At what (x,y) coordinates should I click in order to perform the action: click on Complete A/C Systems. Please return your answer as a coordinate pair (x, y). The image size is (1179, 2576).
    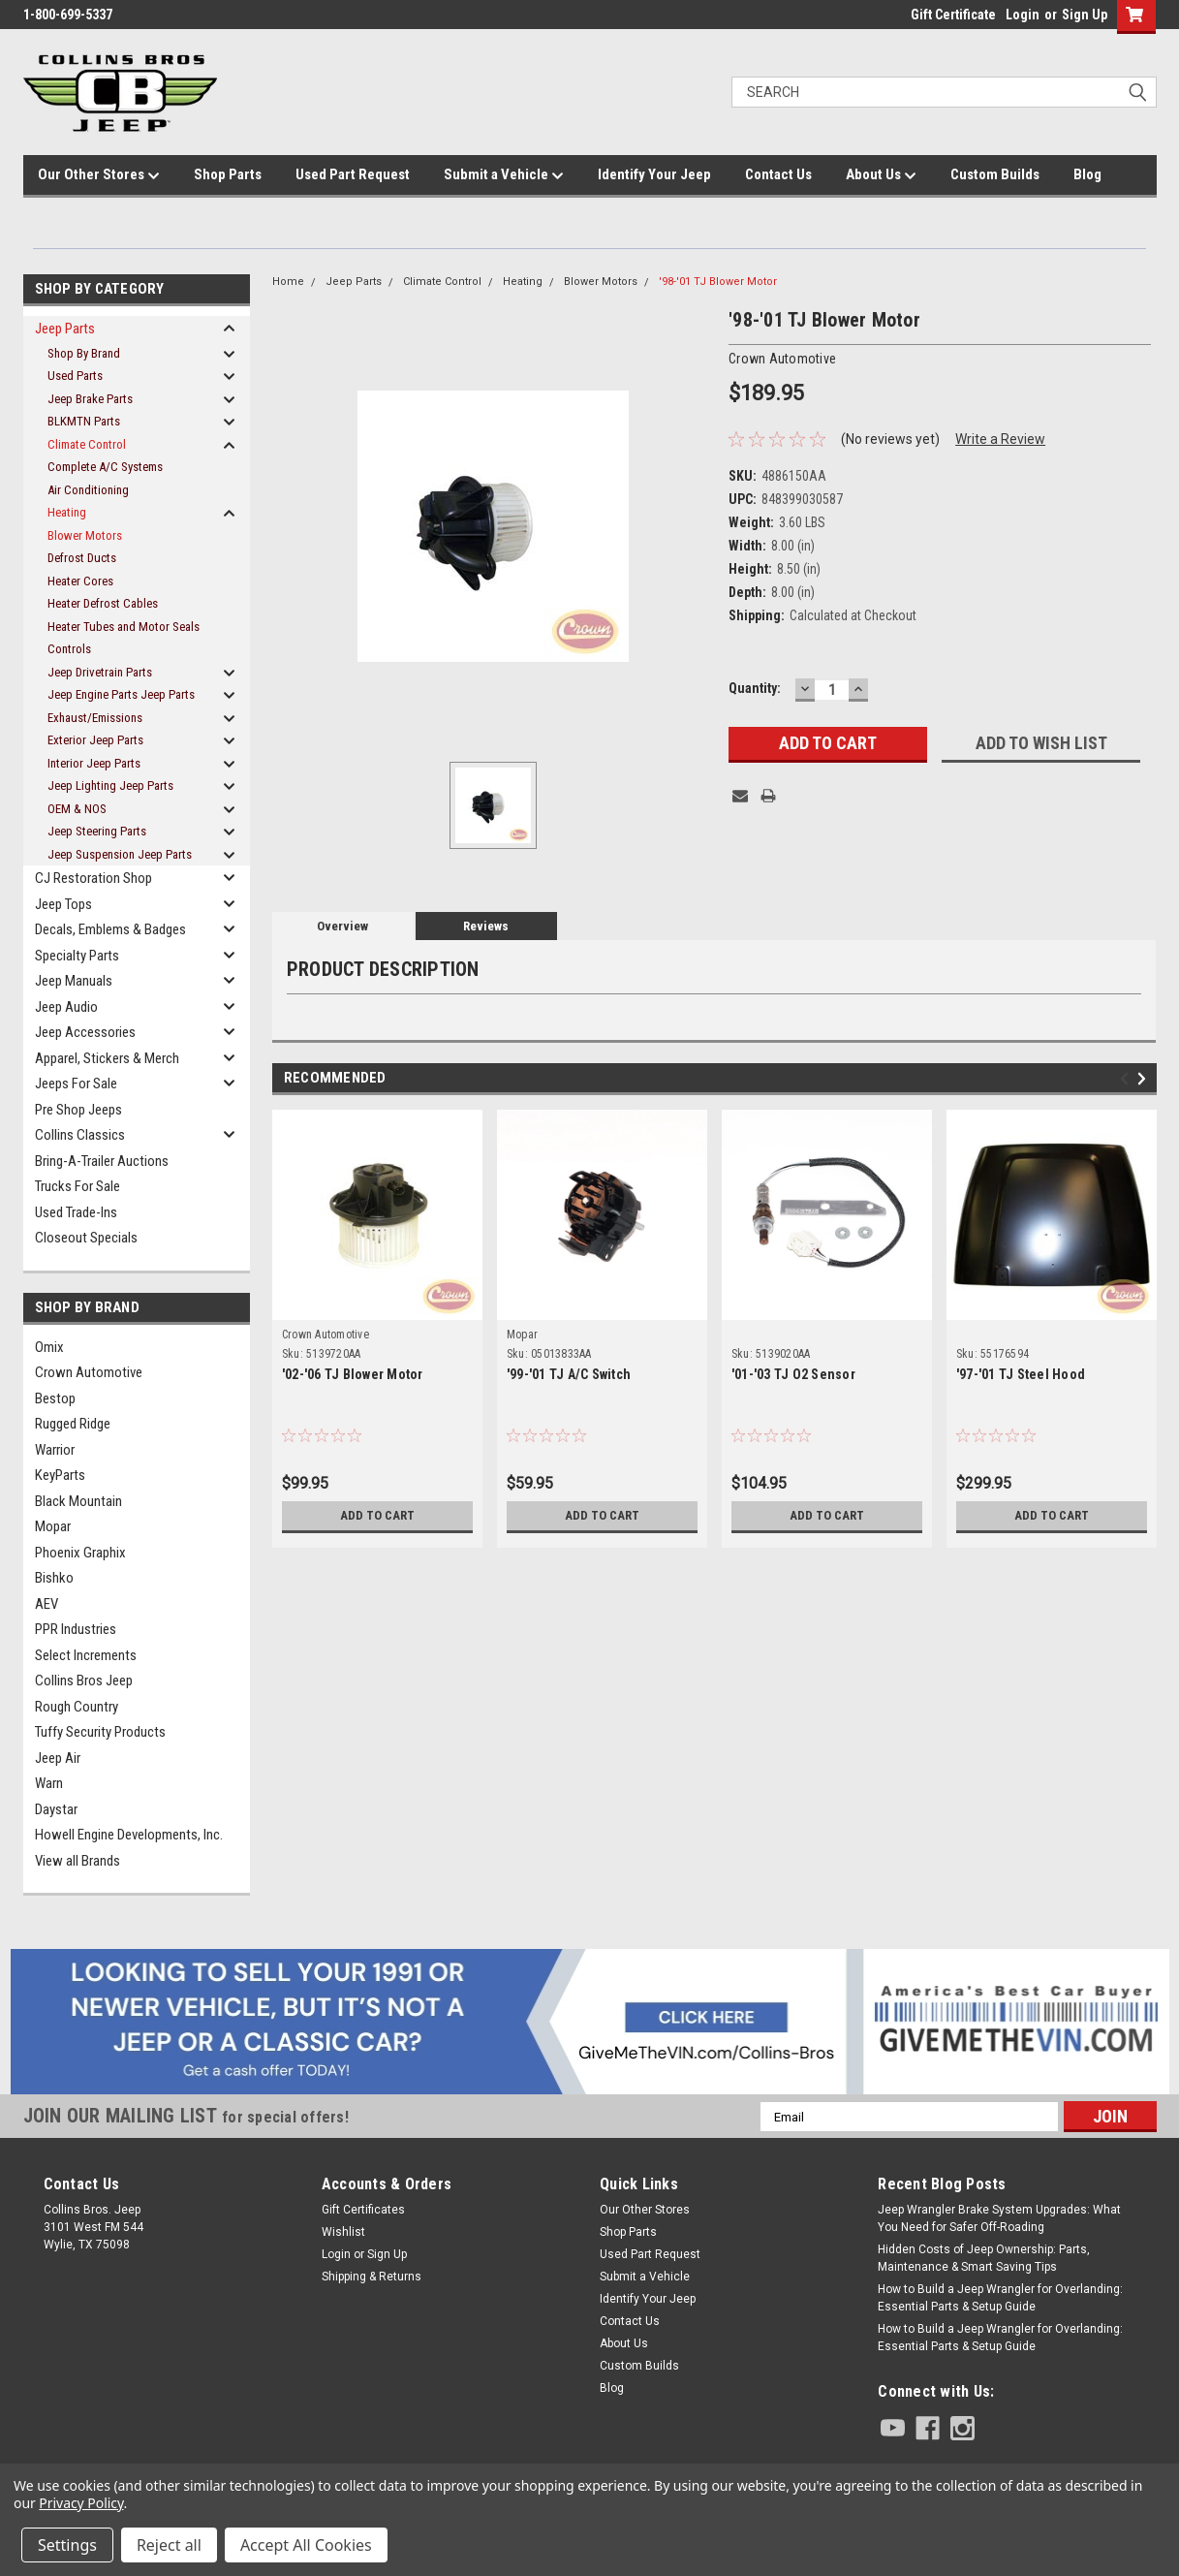
    Looking at the image, I should click on (105, 466).